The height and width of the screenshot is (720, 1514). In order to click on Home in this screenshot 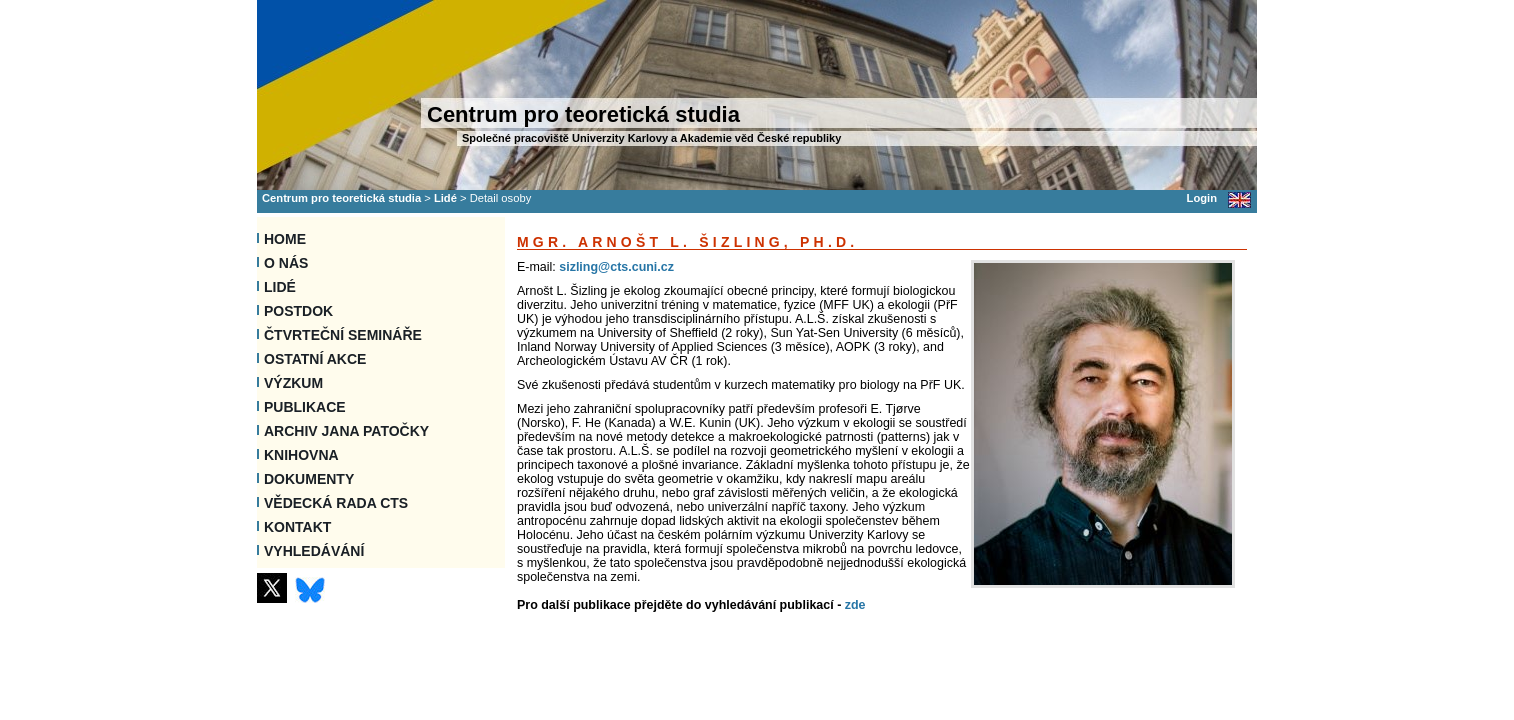, I will do `click(285, 239)`.